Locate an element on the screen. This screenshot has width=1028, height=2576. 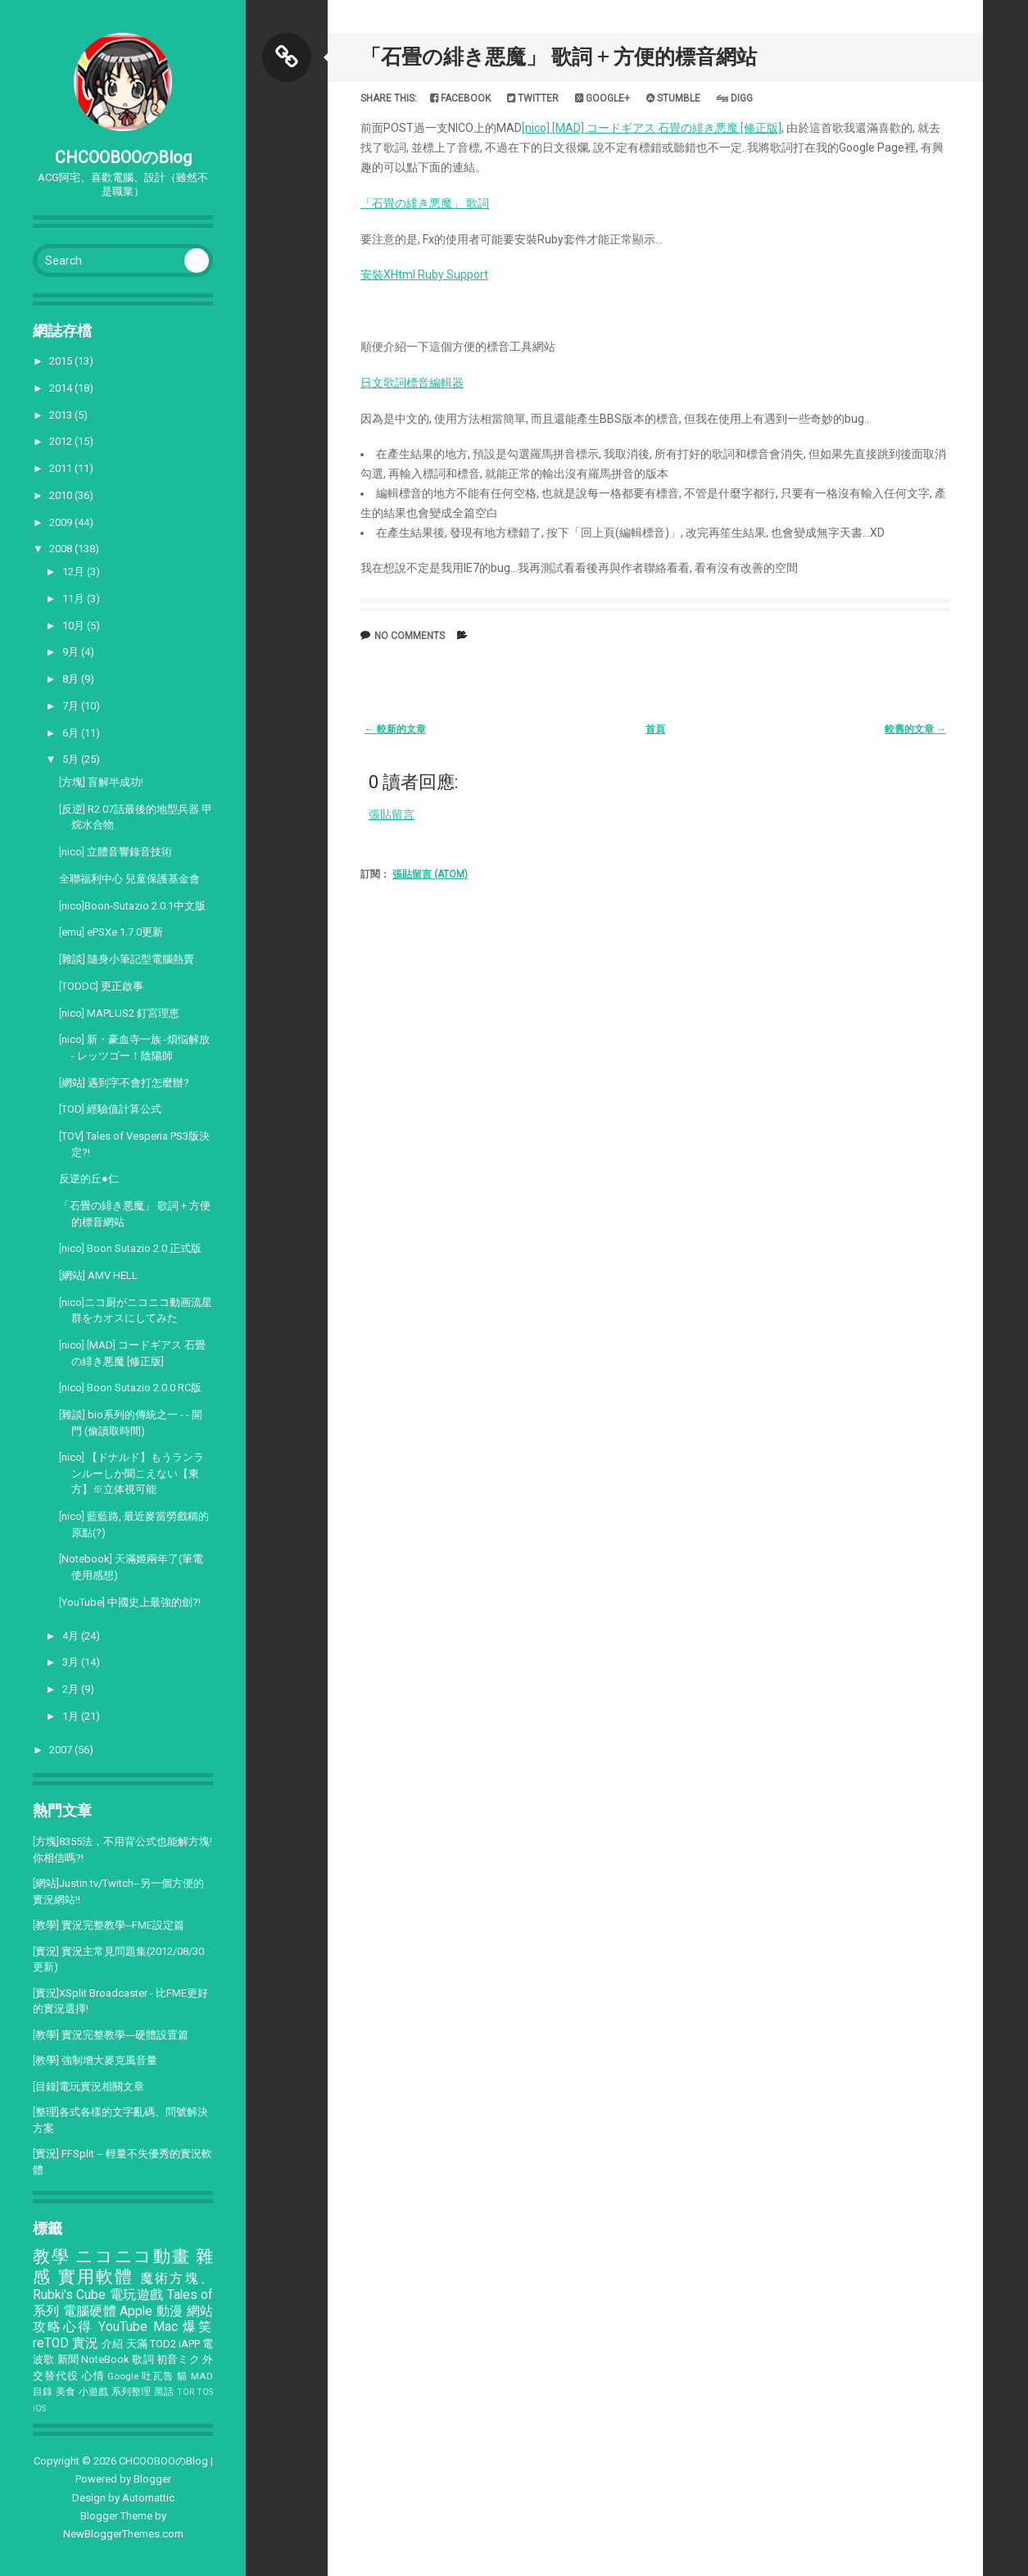
NewBloggerThemes.com is located at coordinates (123, 2534).